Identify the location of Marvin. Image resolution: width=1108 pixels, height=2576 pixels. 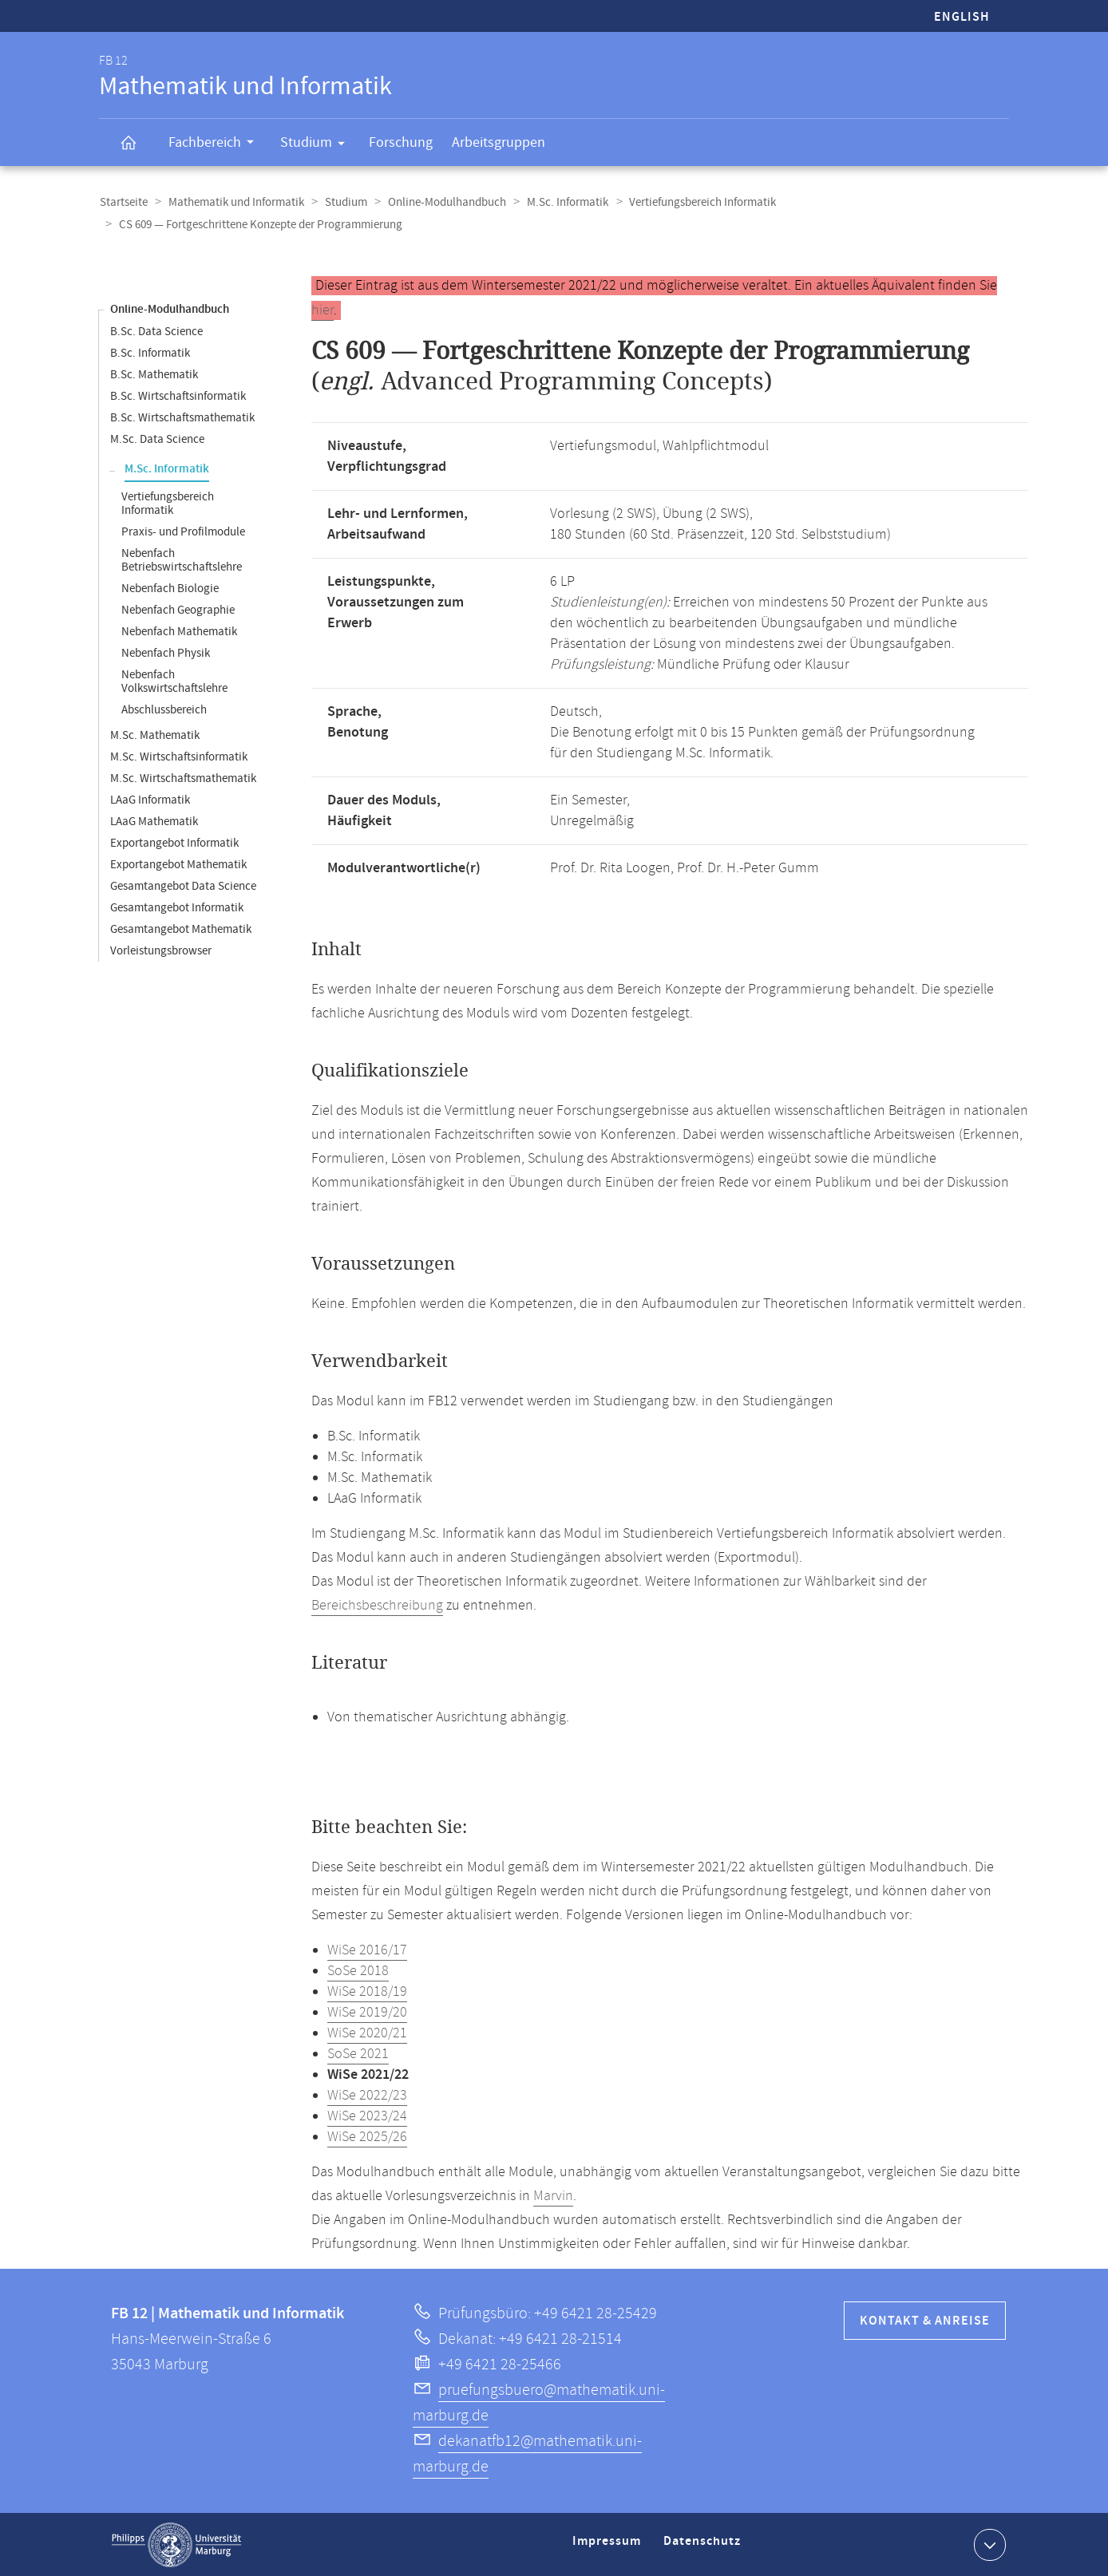
(553, 2195).